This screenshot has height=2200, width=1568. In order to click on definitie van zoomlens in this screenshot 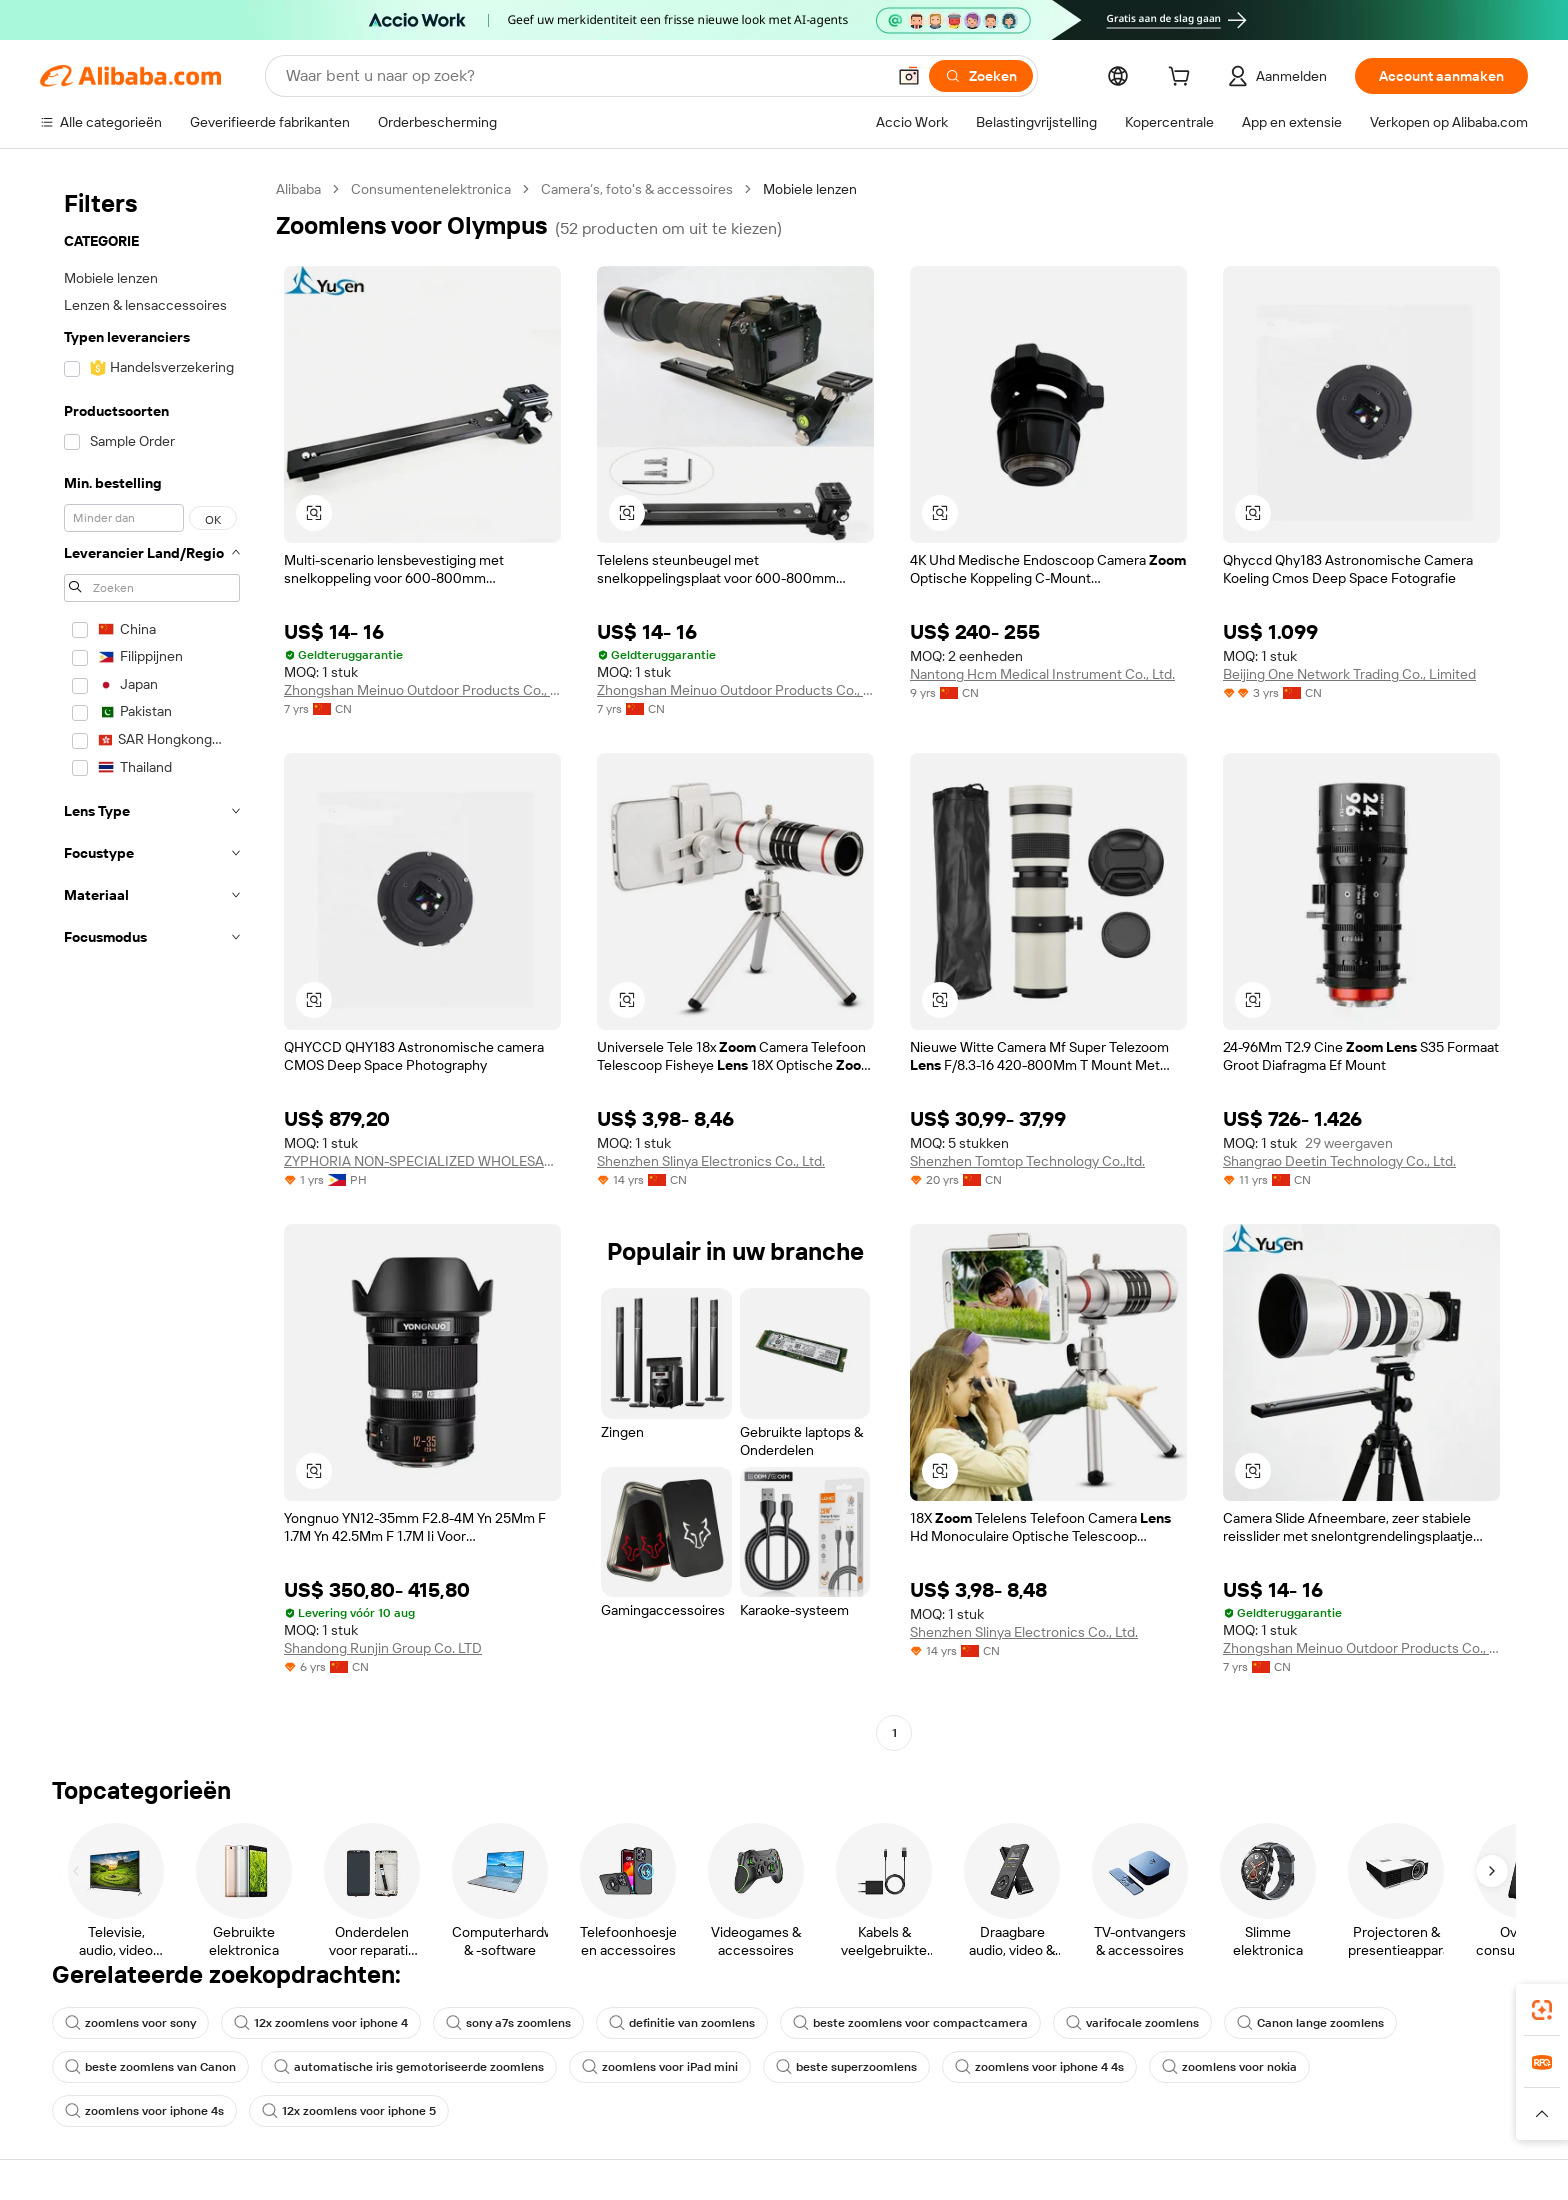, I will do `click(682, 2023)`.